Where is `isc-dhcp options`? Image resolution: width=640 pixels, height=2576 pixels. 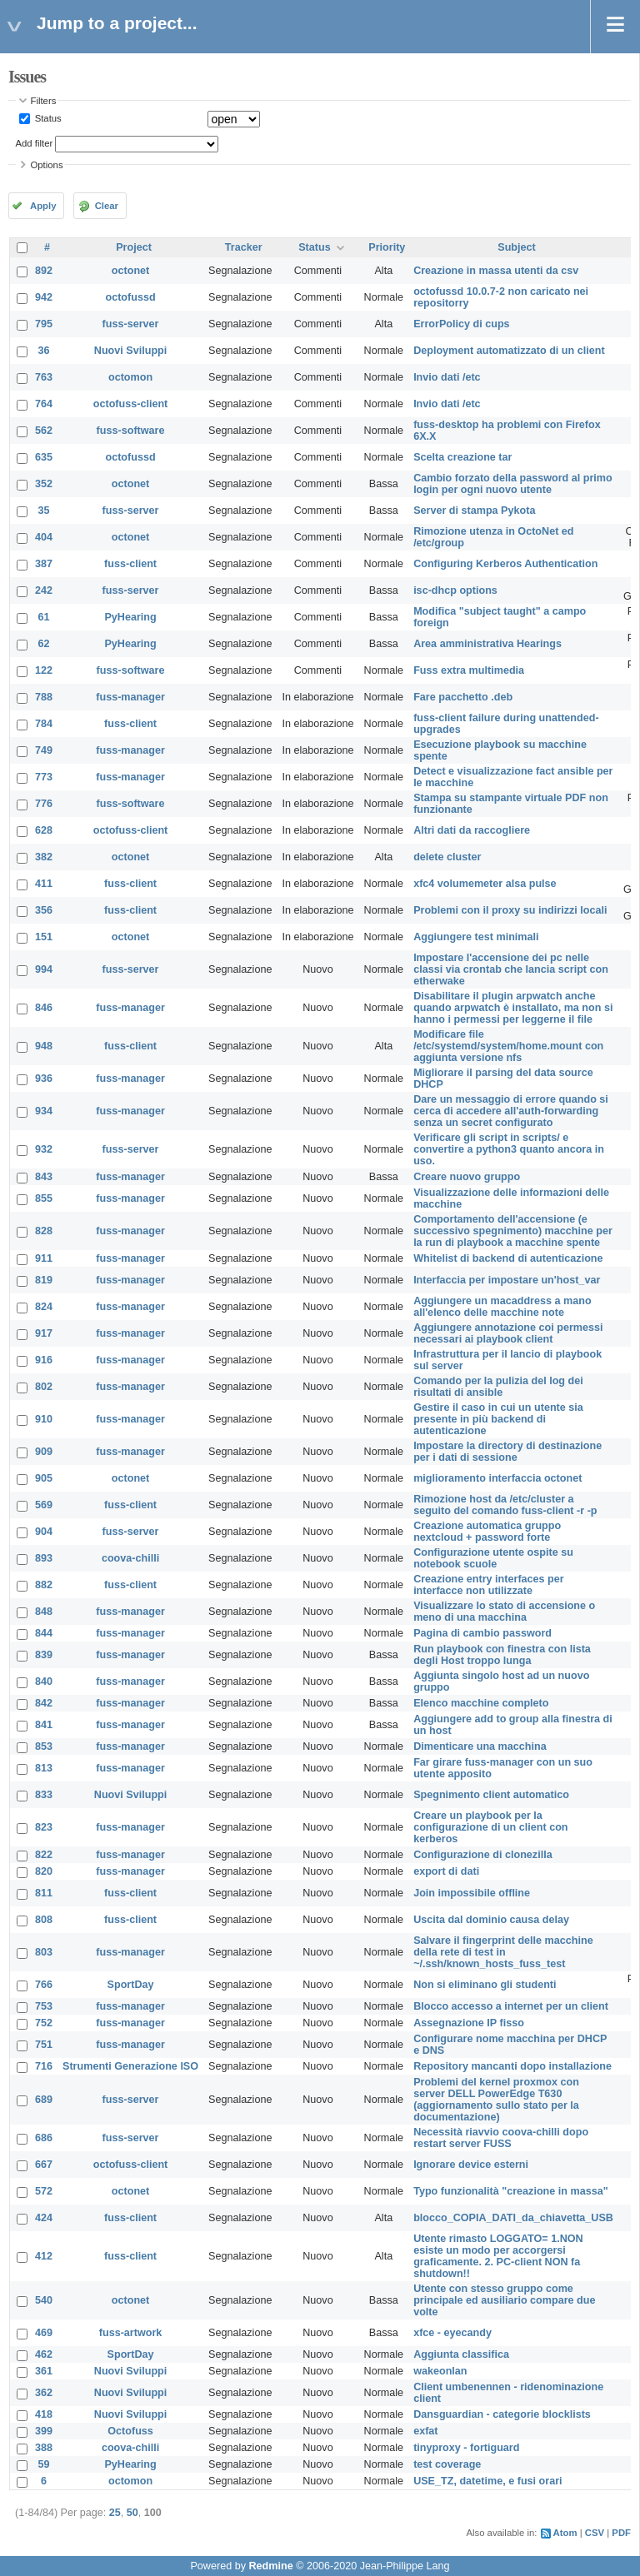
isc-dhcp options is located at coordinates (455, 590).